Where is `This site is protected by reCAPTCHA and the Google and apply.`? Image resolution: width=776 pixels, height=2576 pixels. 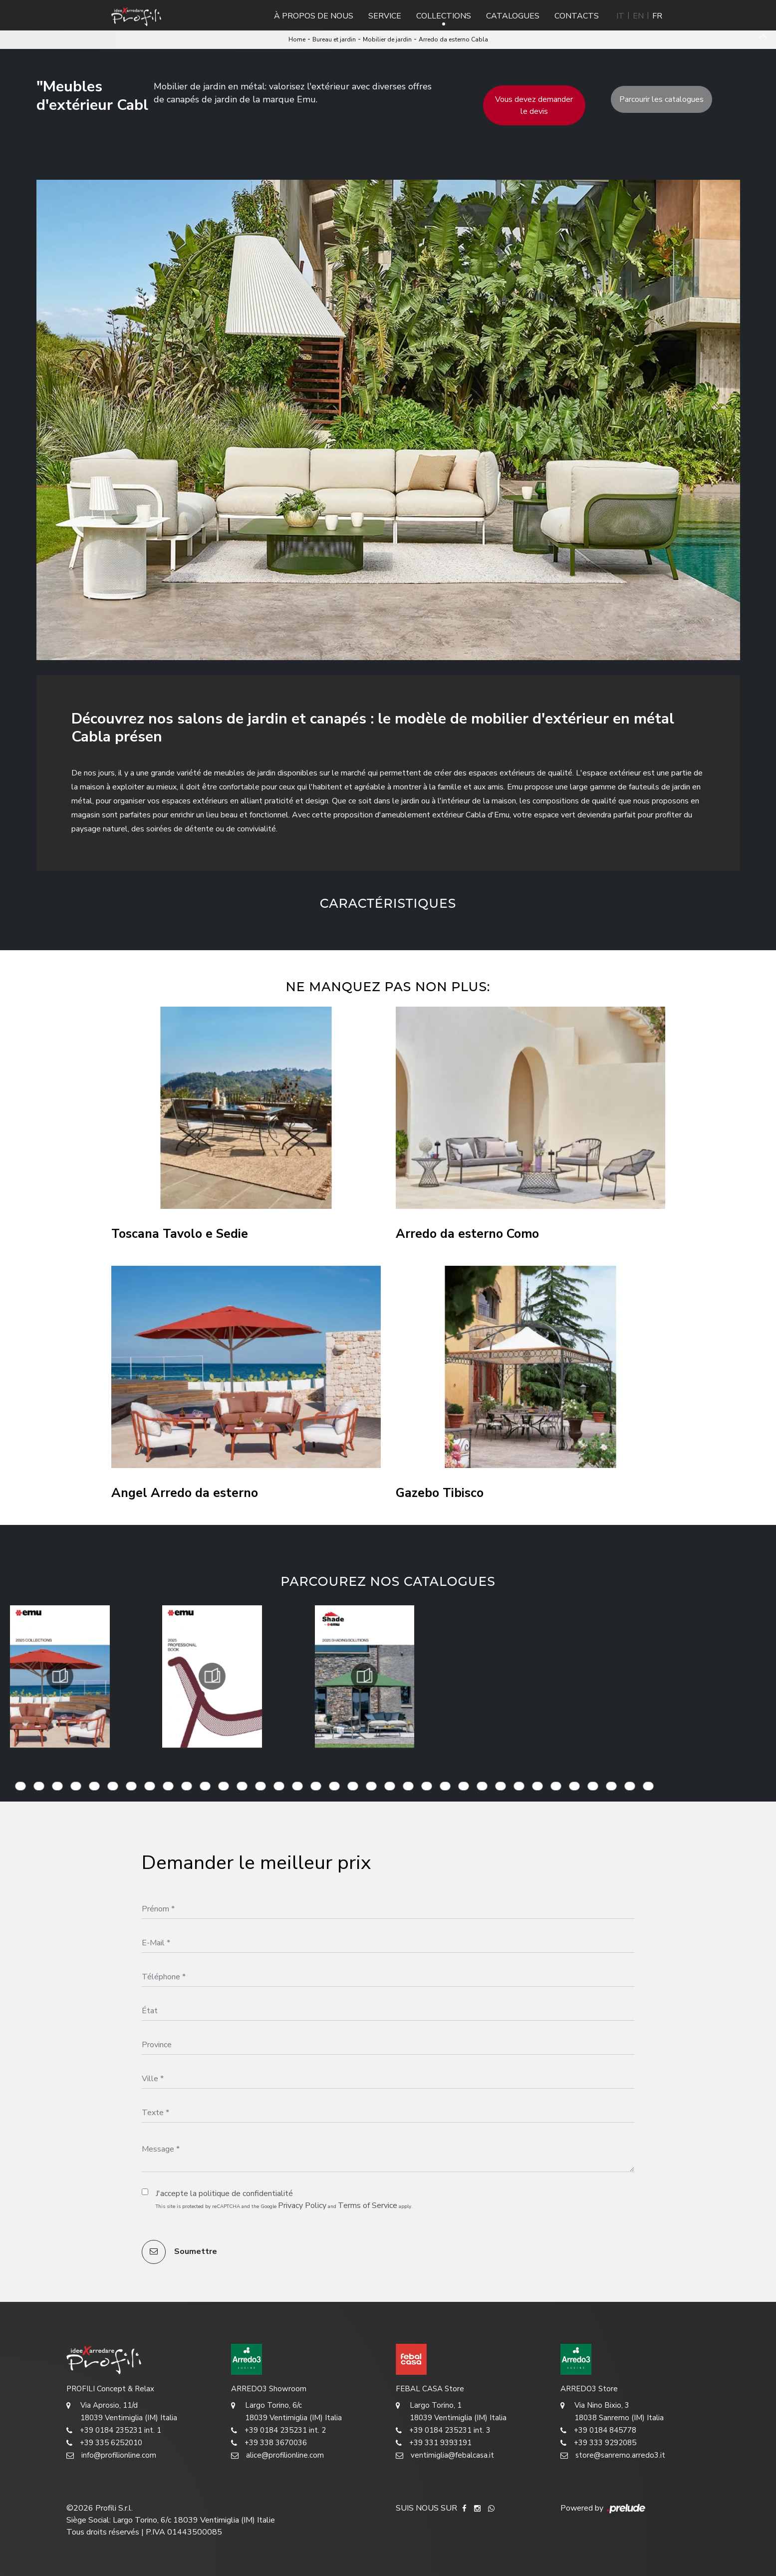
This site is protected by reCAPTCHA and the Google and apply. is located at coordinates (284, 2205).